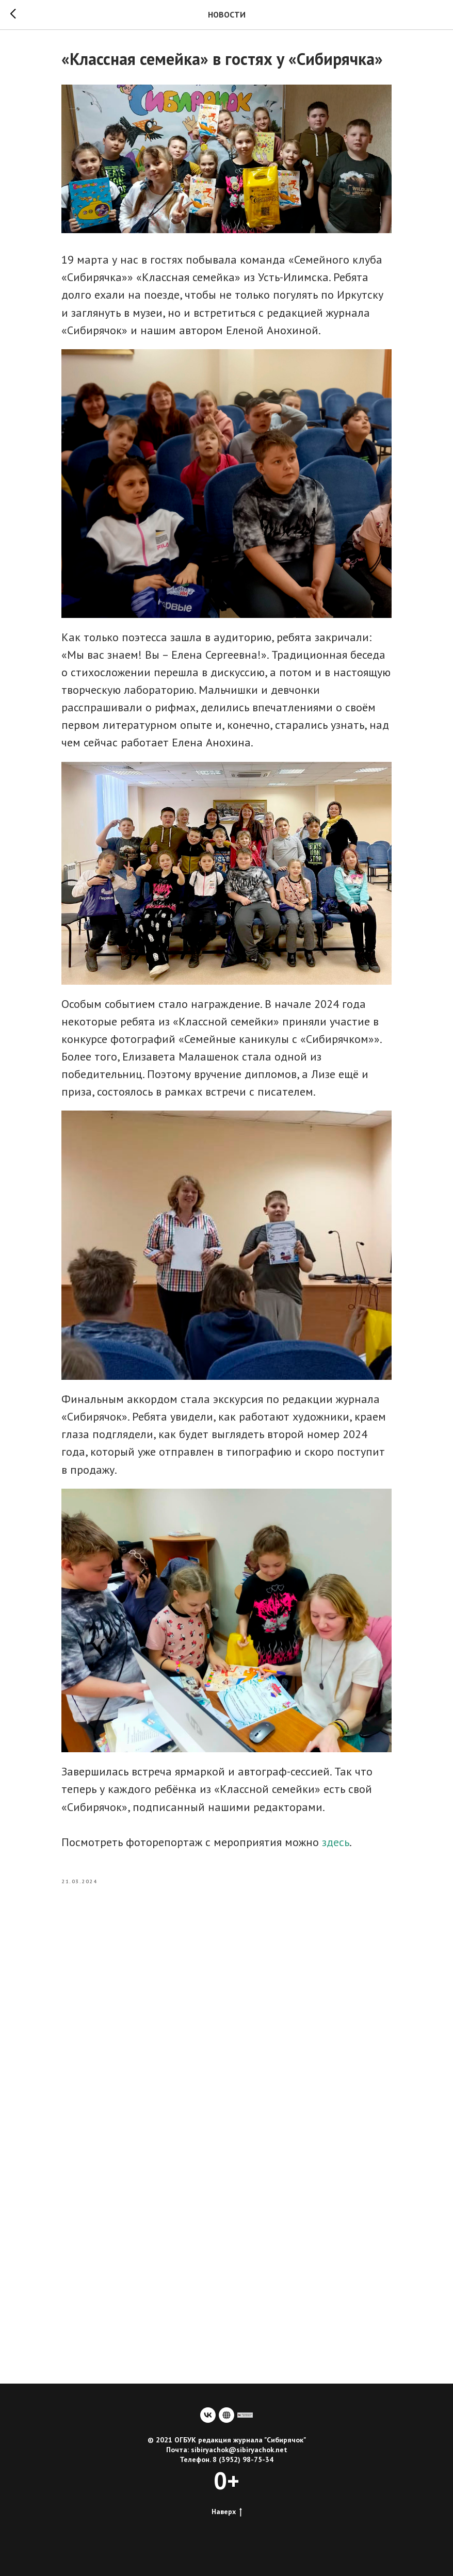 The height and width of the screenshot is (2576, 453). I want to click on [website], so click(226, 2415).